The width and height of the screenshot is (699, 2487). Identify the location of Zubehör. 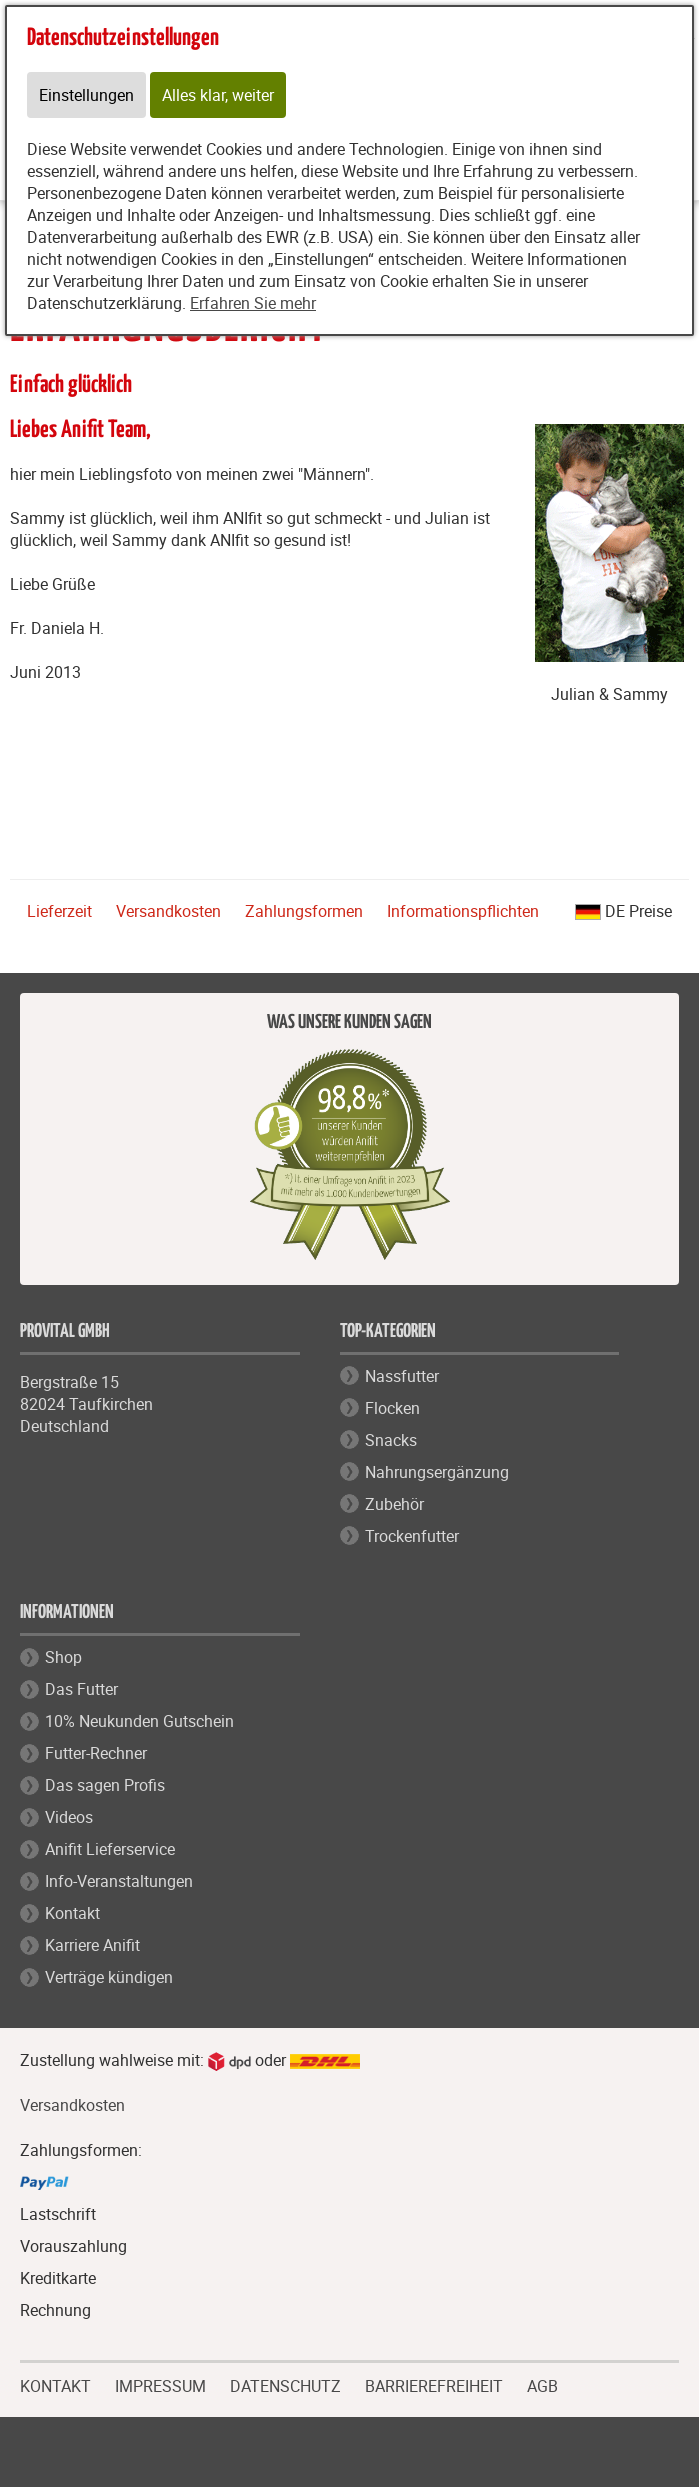
(394, 1504).